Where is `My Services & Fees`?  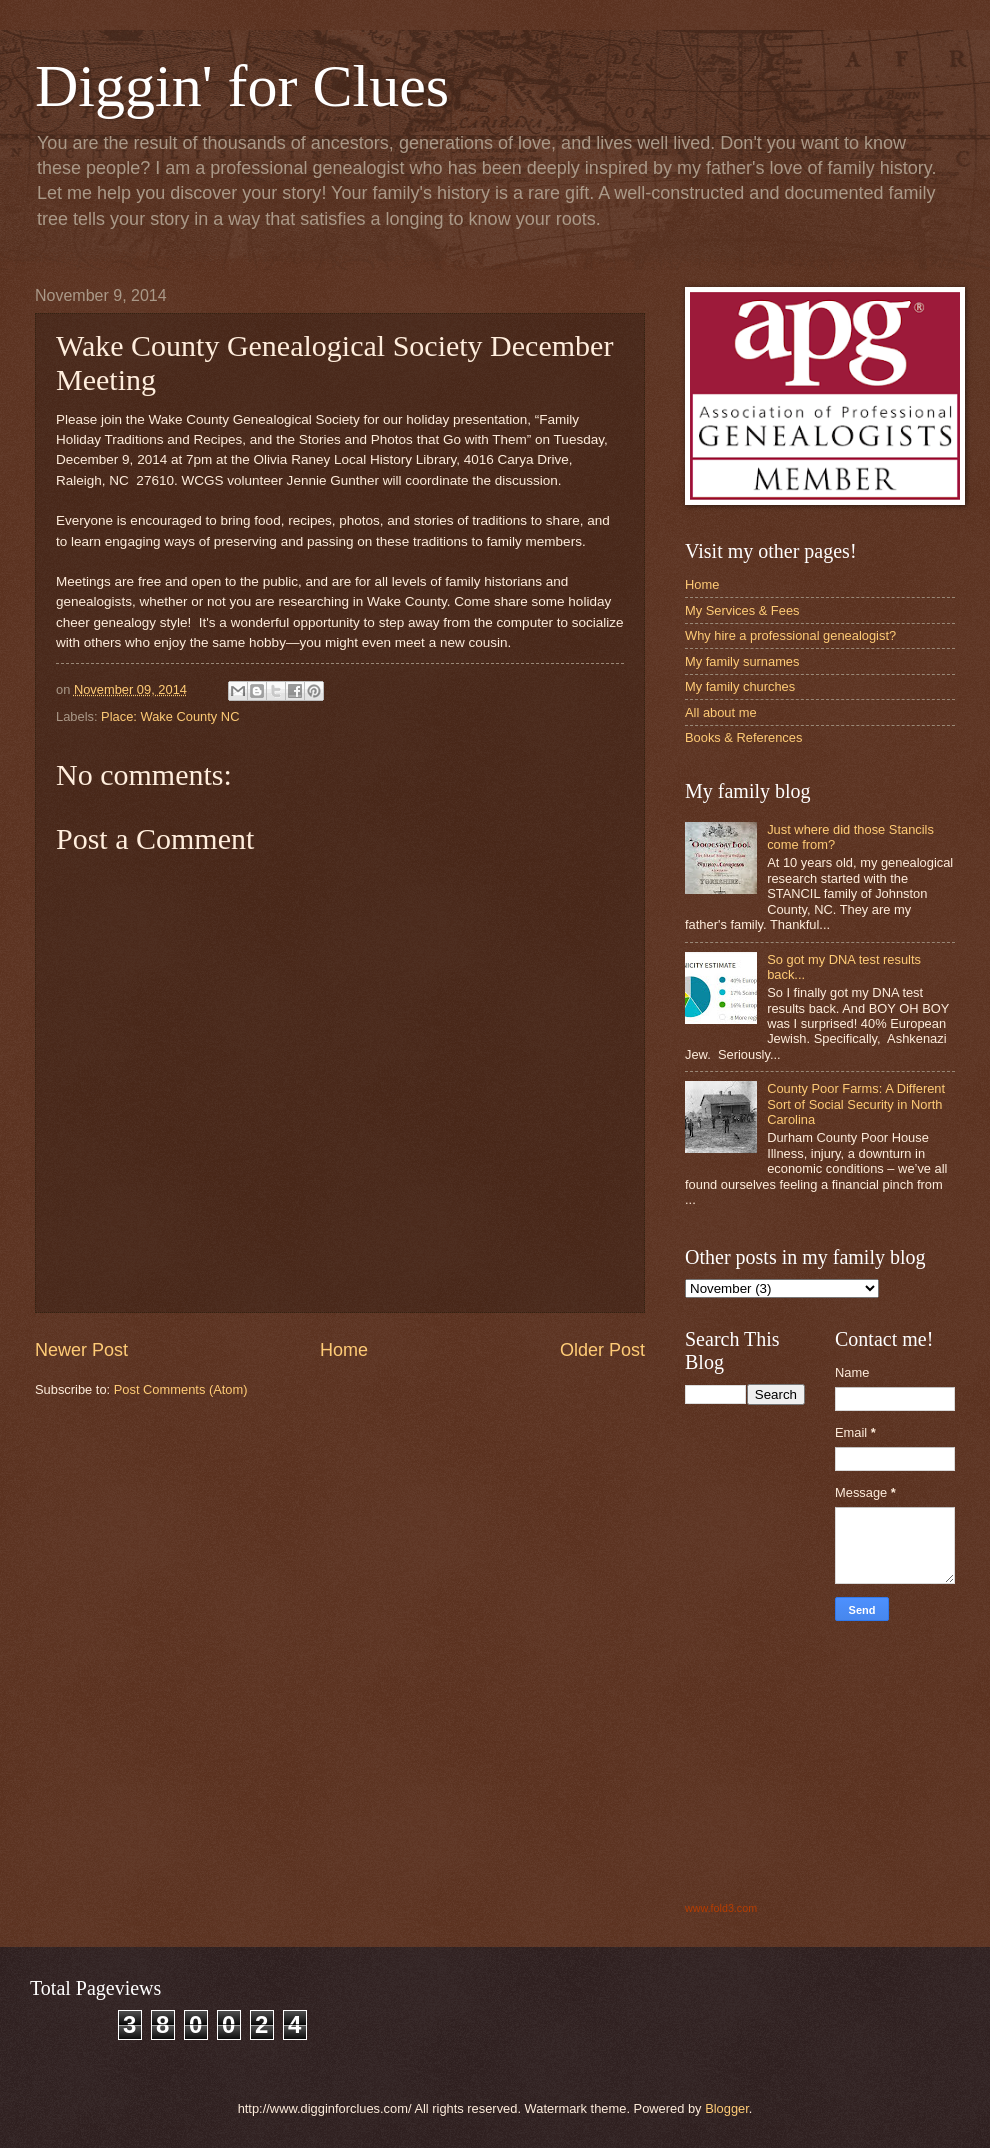 My Services & Fees is located at coordinates (742, 610).